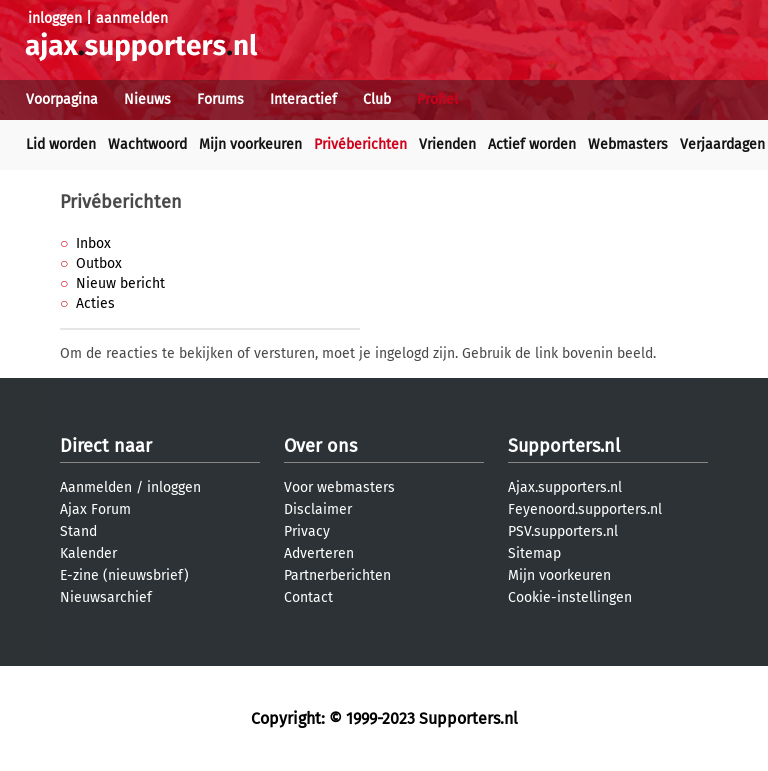 The image size is (768, 771). What do you see at coordinates (99, 263) in the screenshot?
I see `Outbox` at bounding box center [99, 263].